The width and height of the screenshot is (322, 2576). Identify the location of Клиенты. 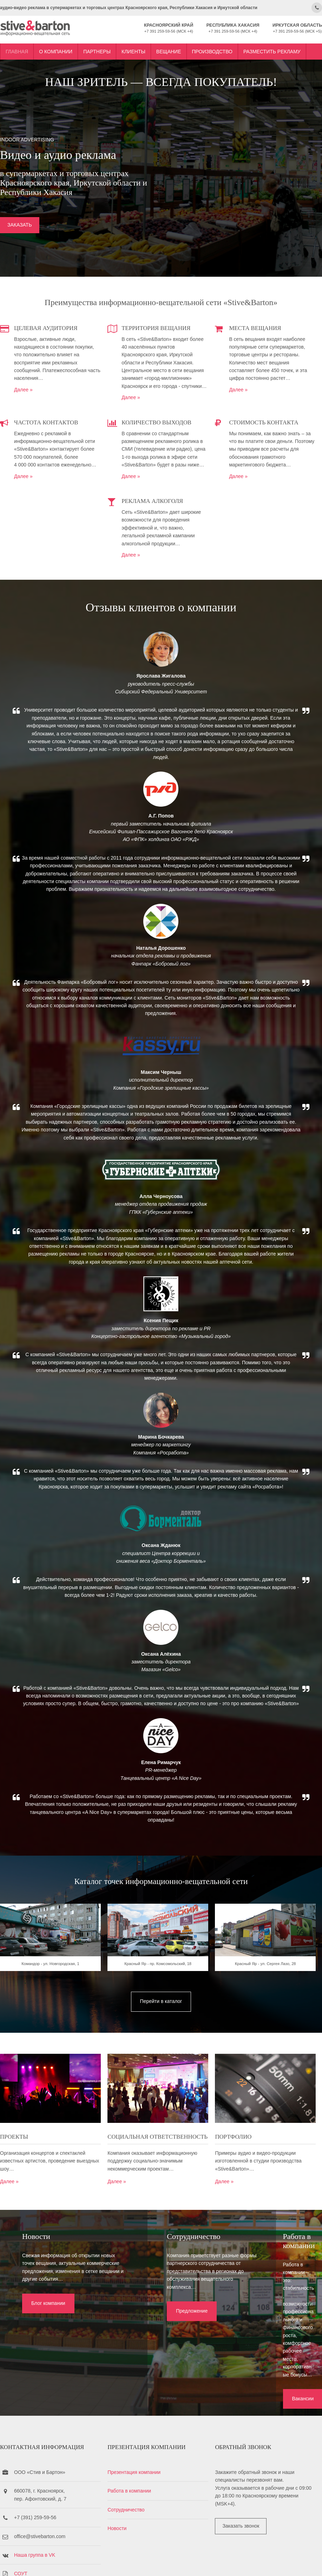
(133, 46).